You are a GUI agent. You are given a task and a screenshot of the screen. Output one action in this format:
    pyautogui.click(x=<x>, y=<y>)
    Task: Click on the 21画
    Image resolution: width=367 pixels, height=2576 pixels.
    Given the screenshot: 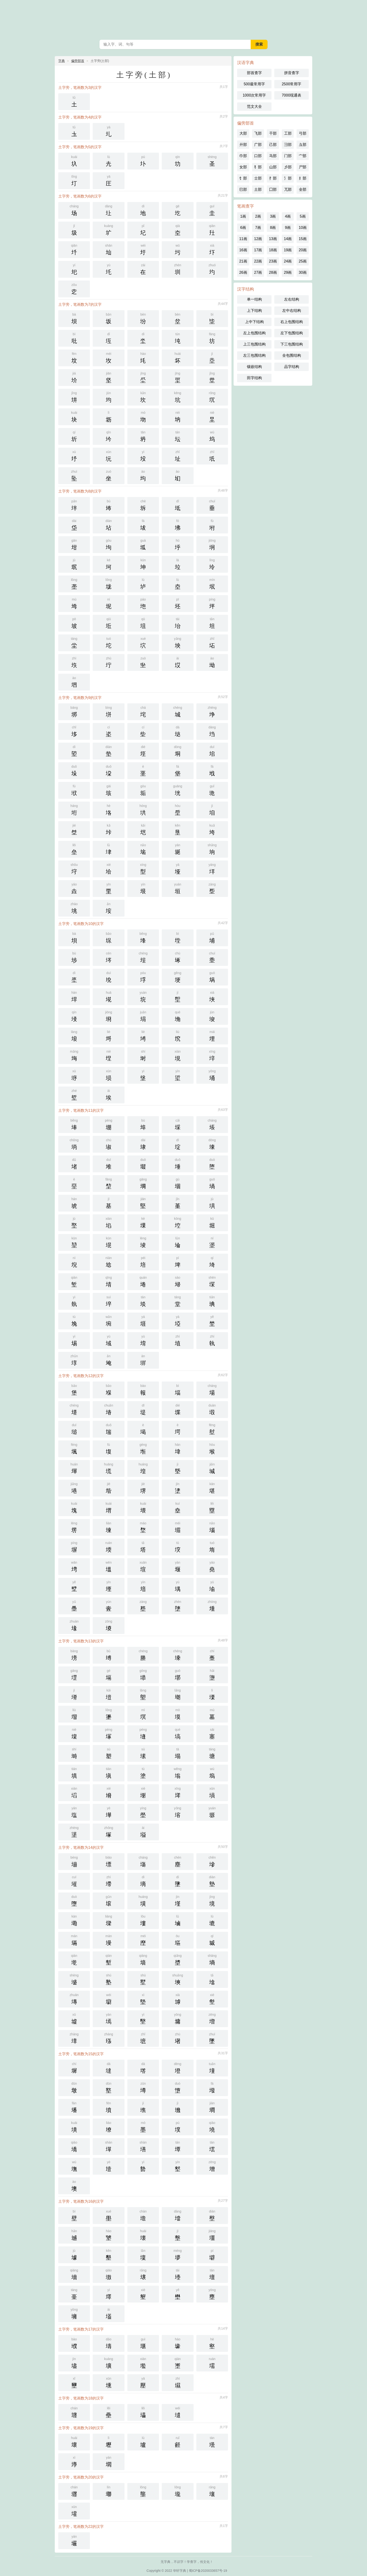 What is the action you would take?
    pyautogui.click(x=243, y=261)
    